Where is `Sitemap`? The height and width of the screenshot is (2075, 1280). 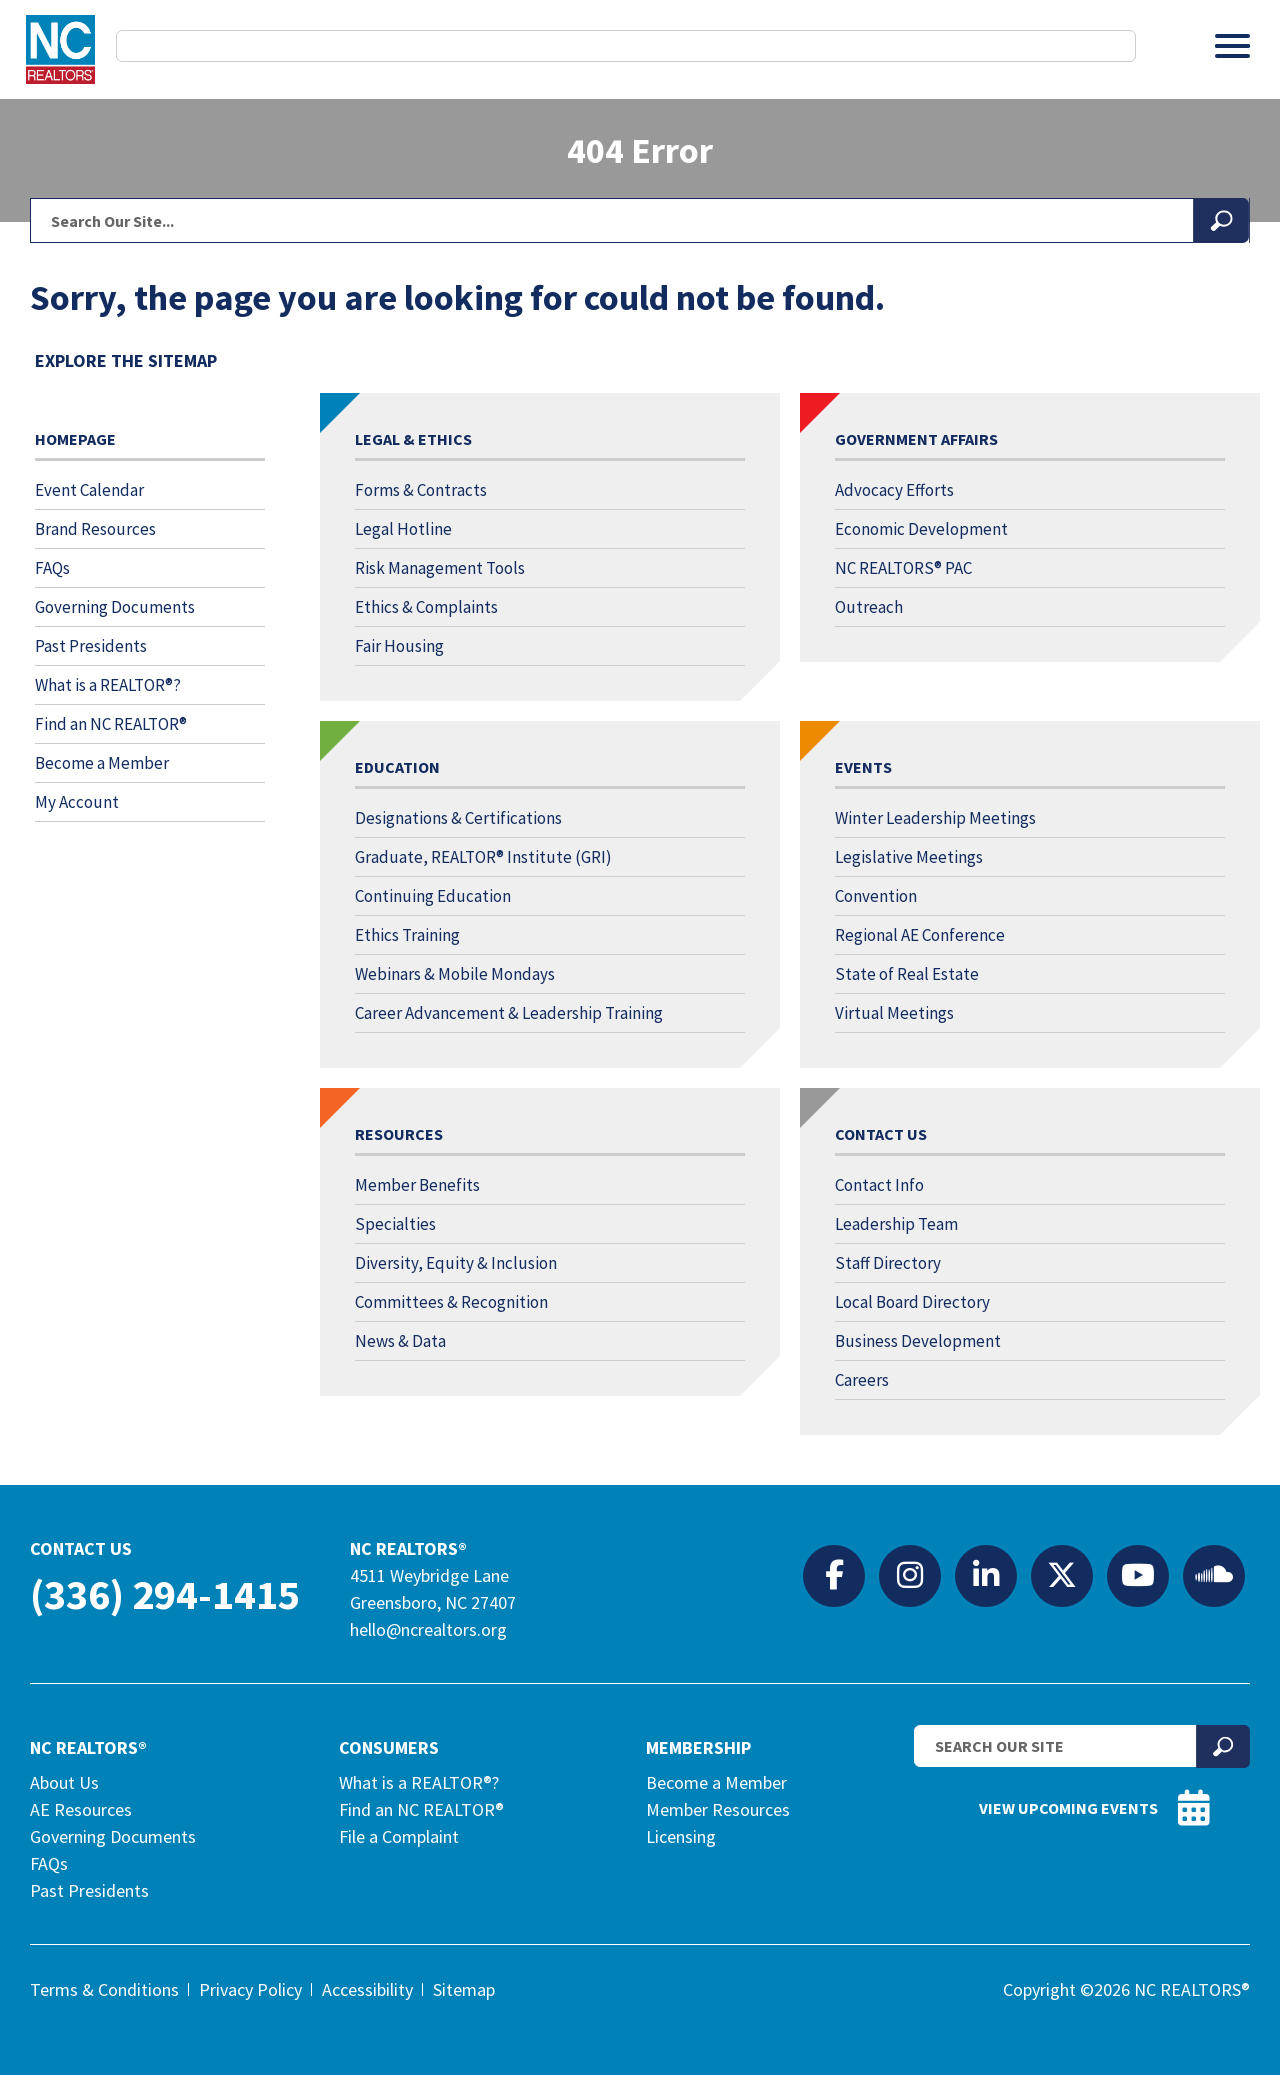 Sitemap is located at coordinates (464, 1989).